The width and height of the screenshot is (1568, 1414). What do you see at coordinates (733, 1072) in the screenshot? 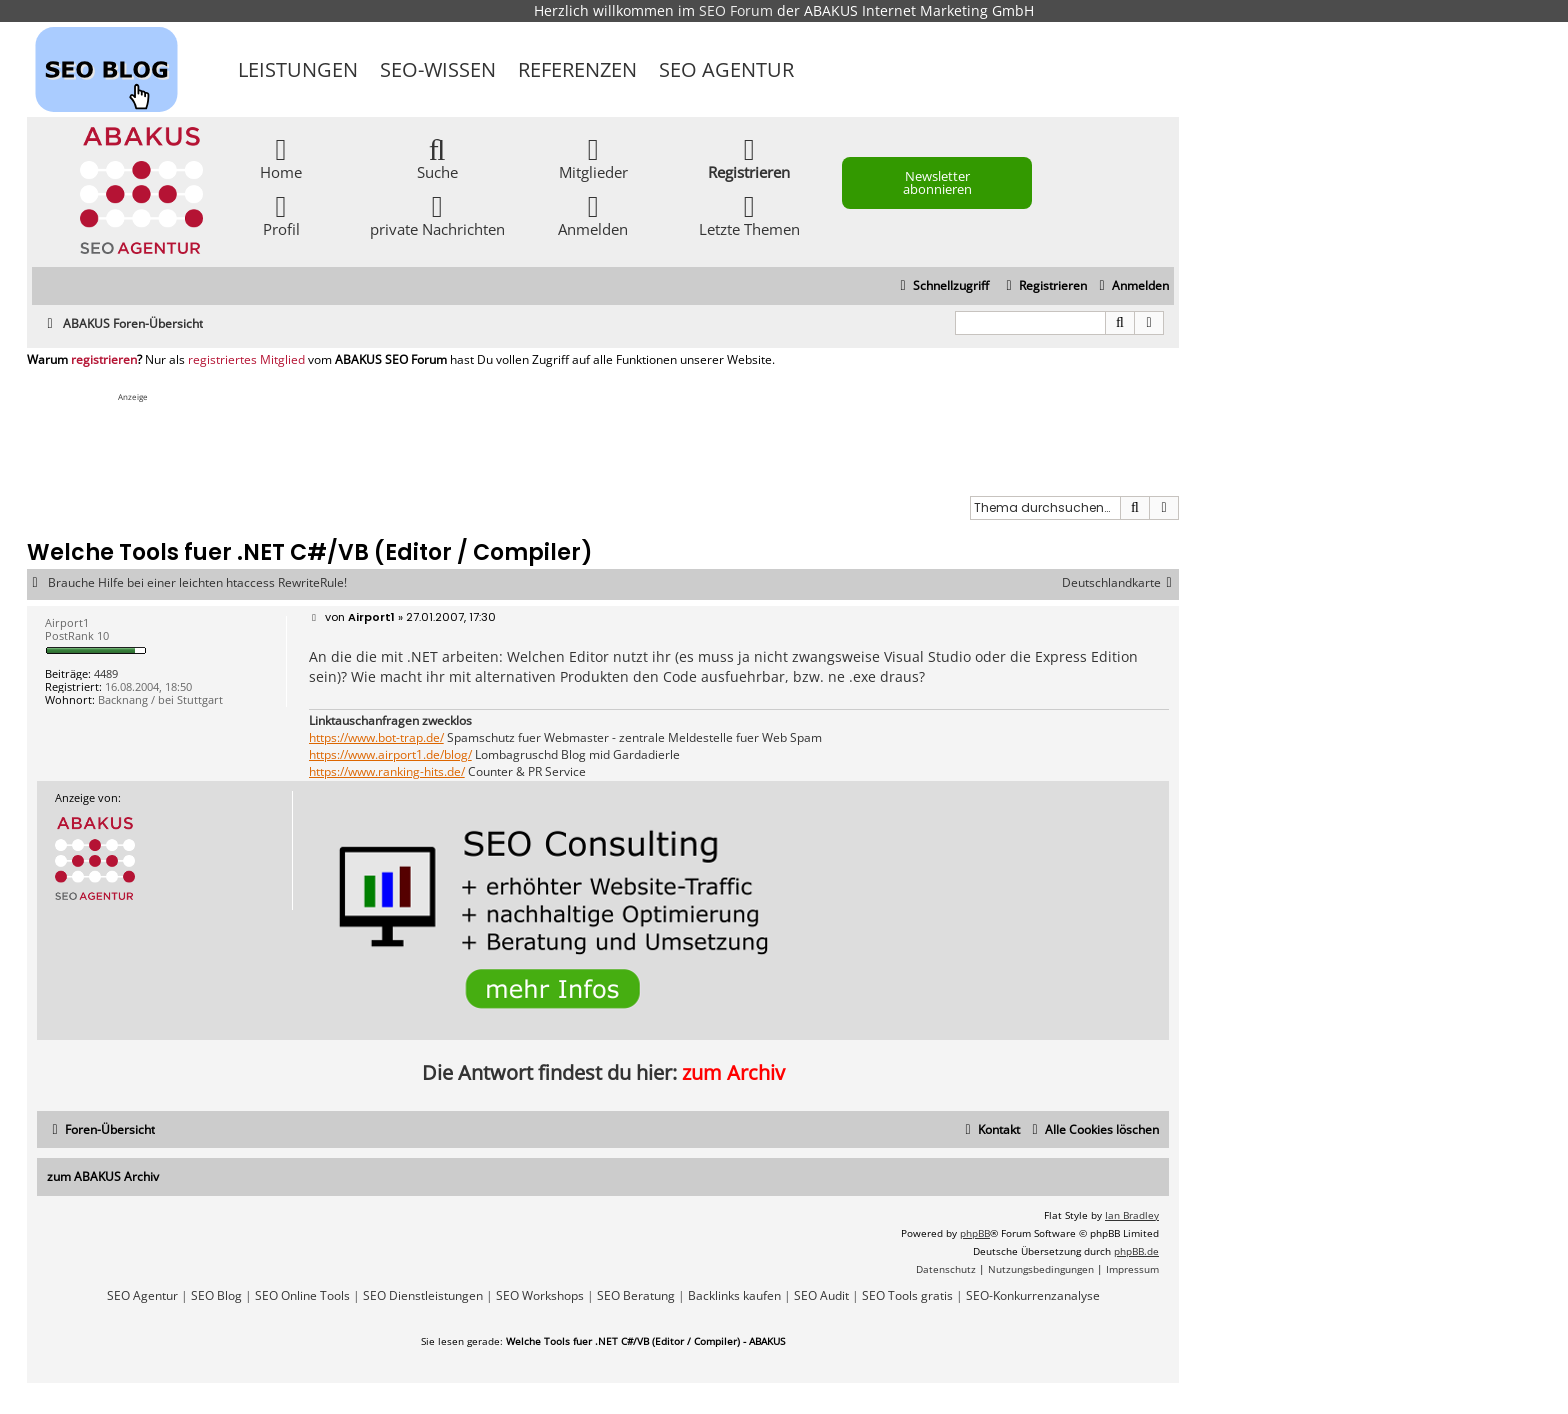
I see `zum Archiv` at bounding box center [733, 1072].